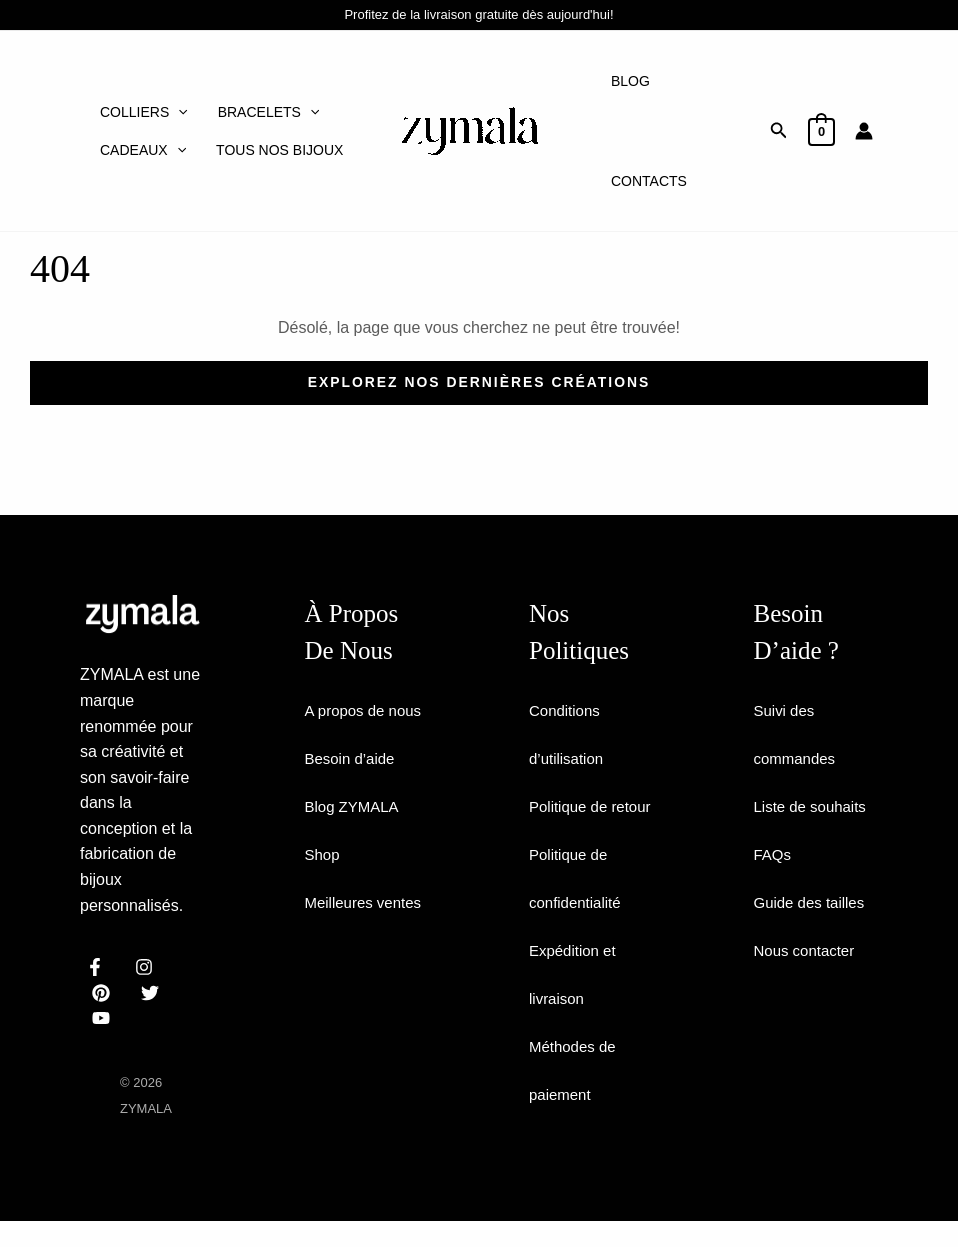  Describe the element at coordinates (821, 130) in the screenshot. I see `[View Shopping Cart, empty]` at that location.